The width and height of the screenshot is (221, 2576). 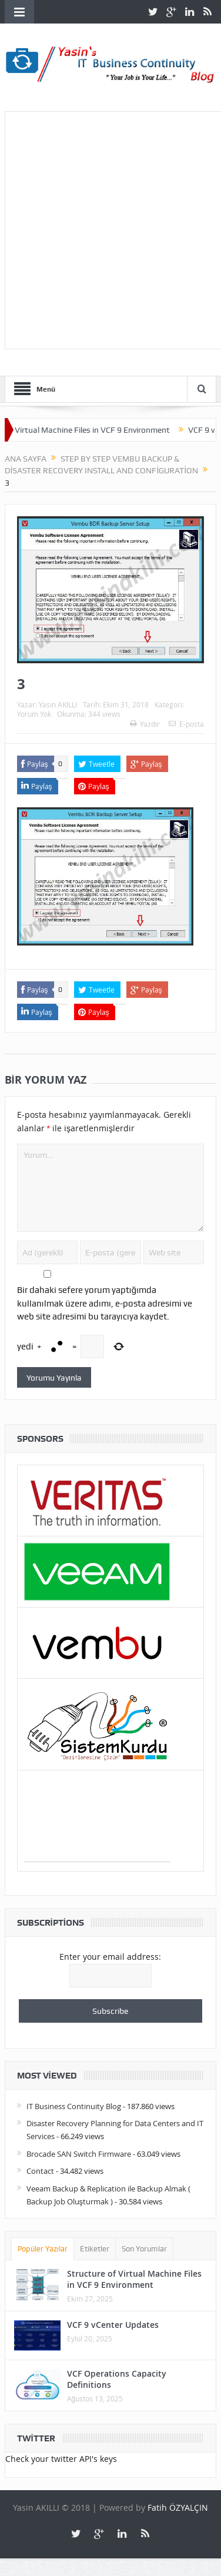 What do you see at coordinates (110, 228) in the screenshot?
I see `[Advertisement]` at bounding box center [110, 228].